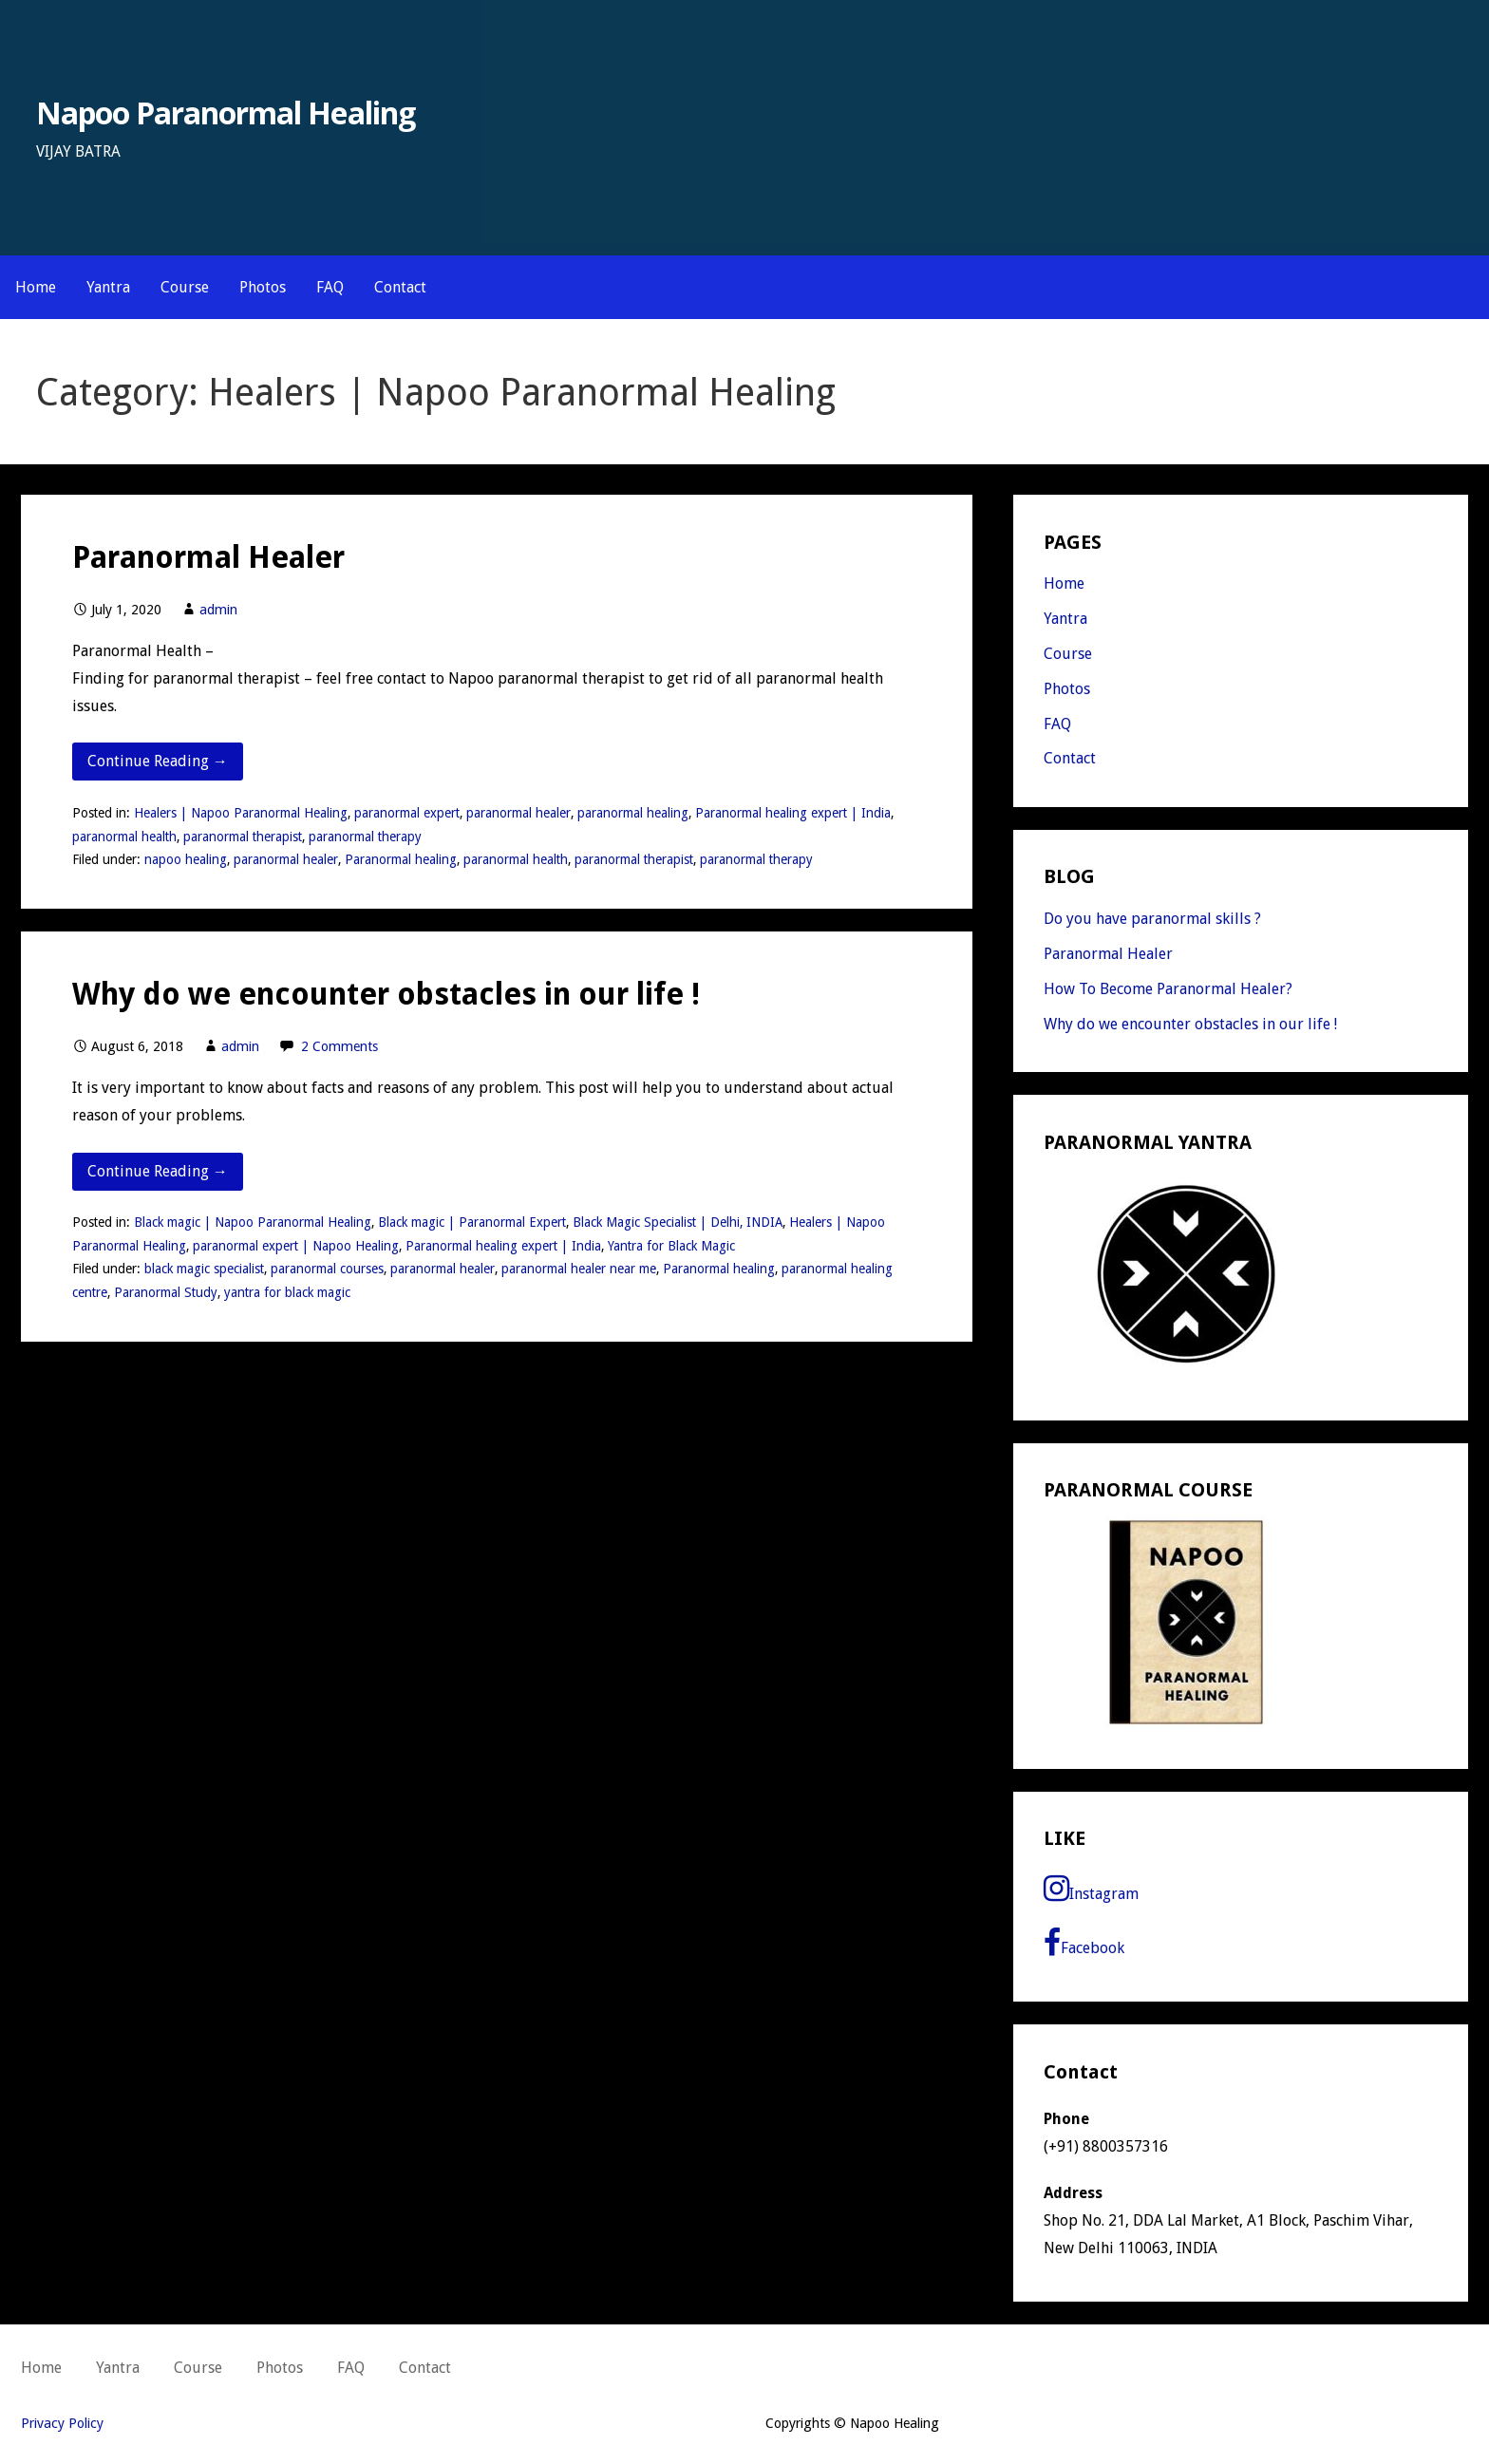 Image resolution: width=1489 pixels, height=2464 pixels. What do you see at coordinates (327, 1268) in the screenshot?
I see `paranormal courses` at bounding box center [327, 1268].